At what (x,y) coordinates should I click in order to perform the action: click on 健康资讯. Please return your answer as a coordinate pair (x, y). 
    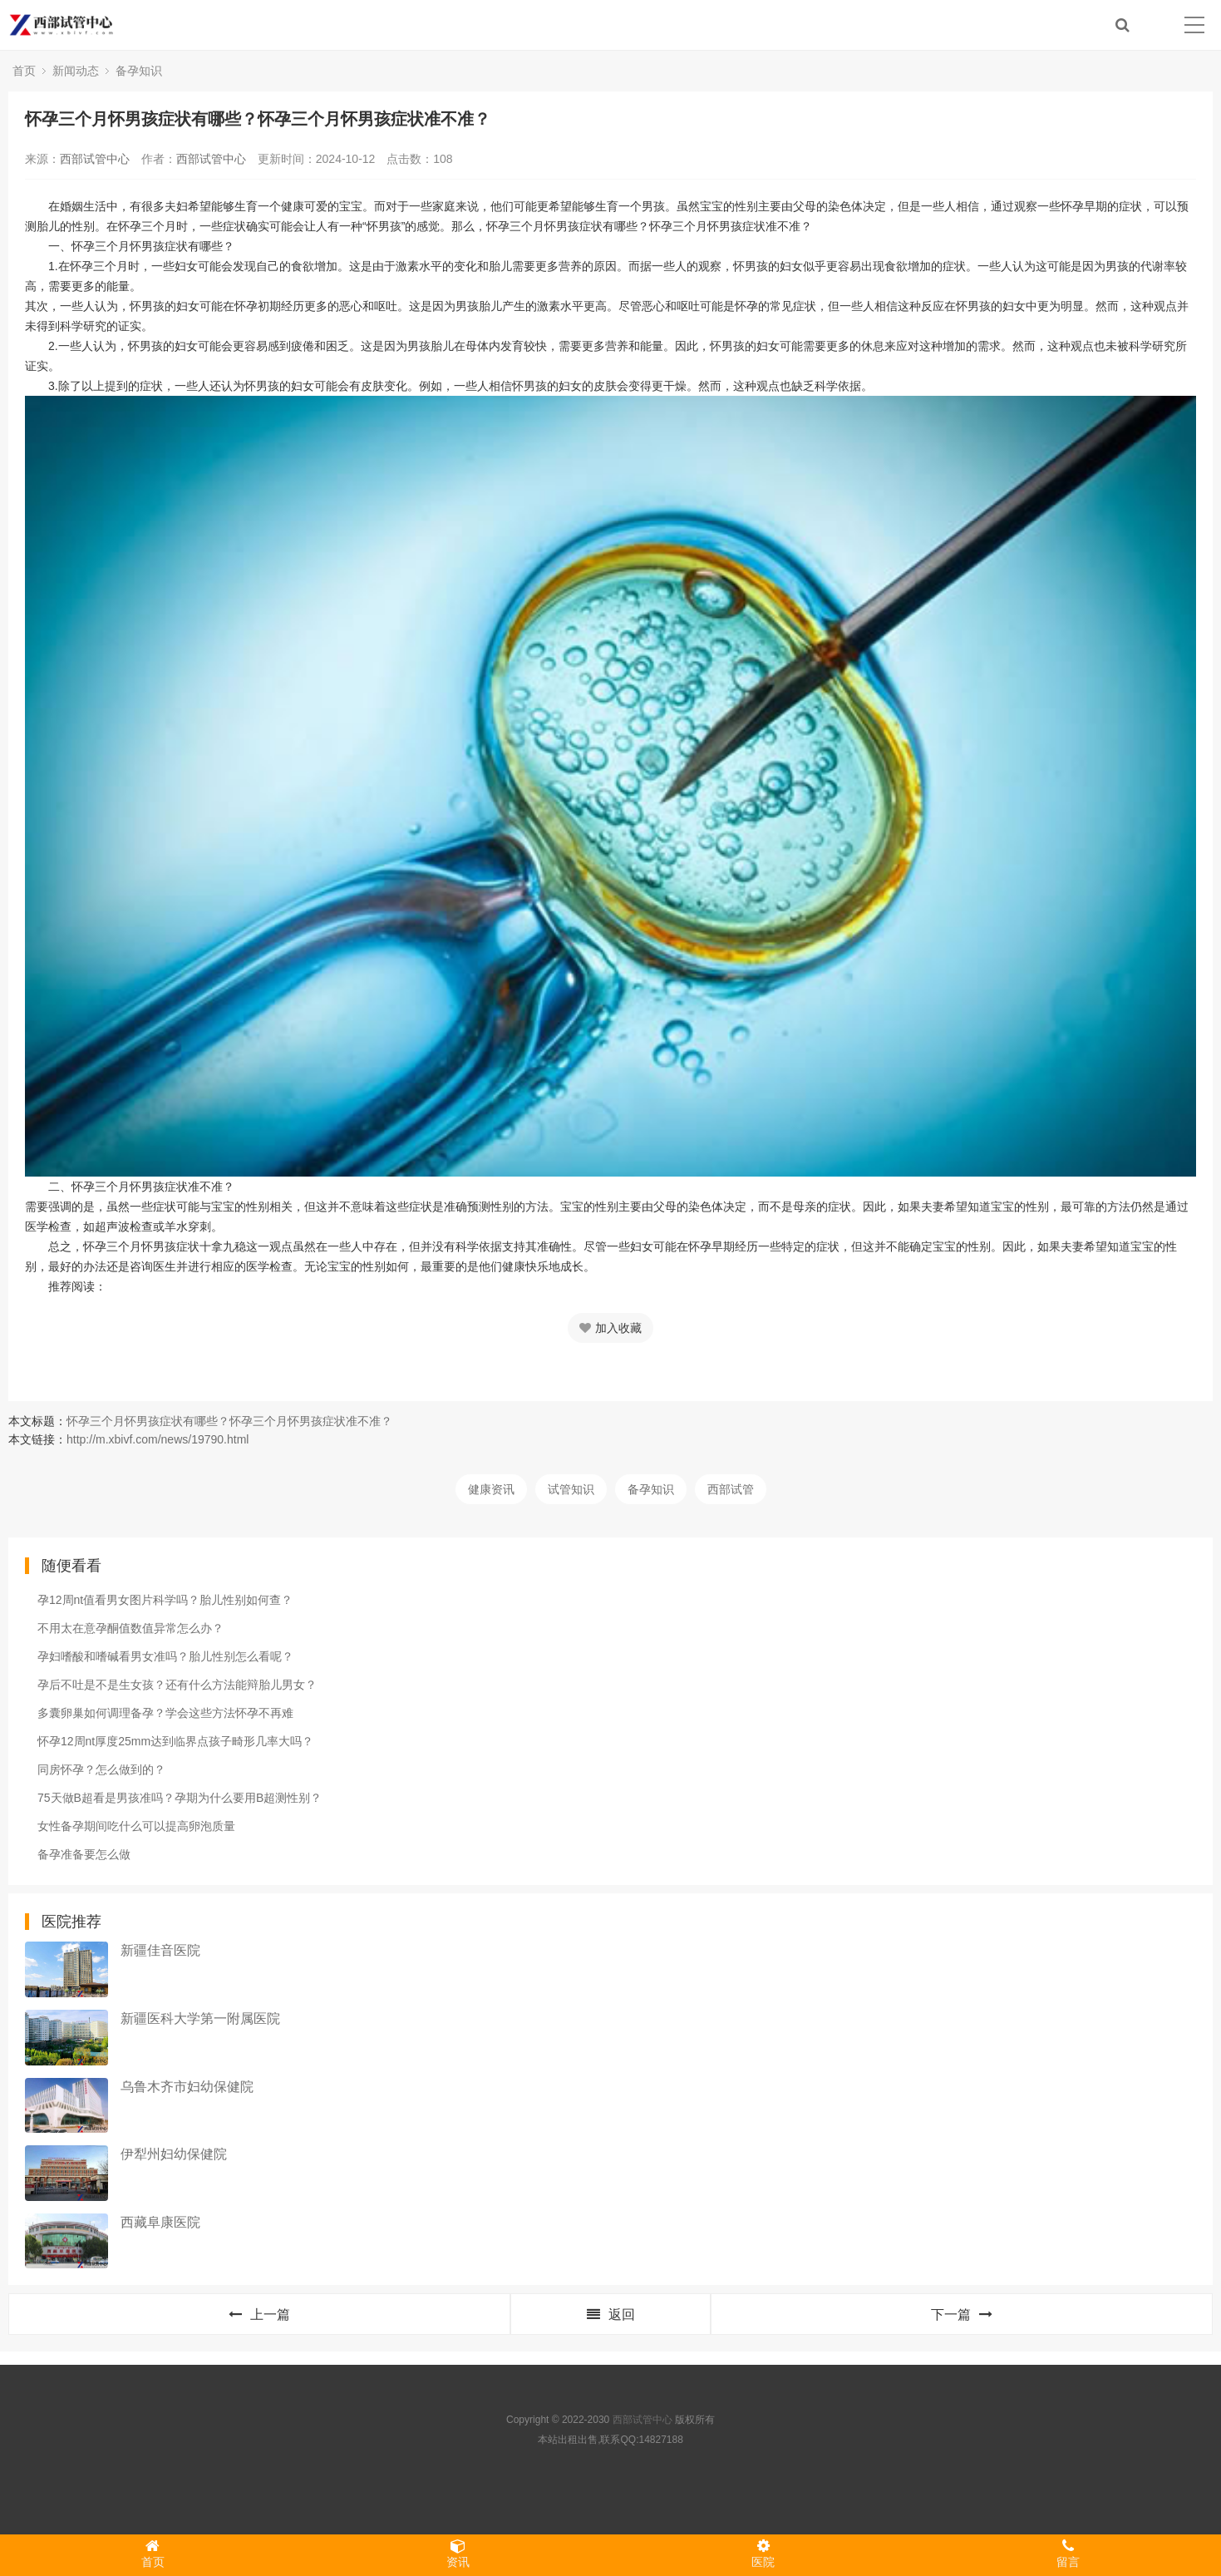
    Looking at the image, I should click on (491, 1489).